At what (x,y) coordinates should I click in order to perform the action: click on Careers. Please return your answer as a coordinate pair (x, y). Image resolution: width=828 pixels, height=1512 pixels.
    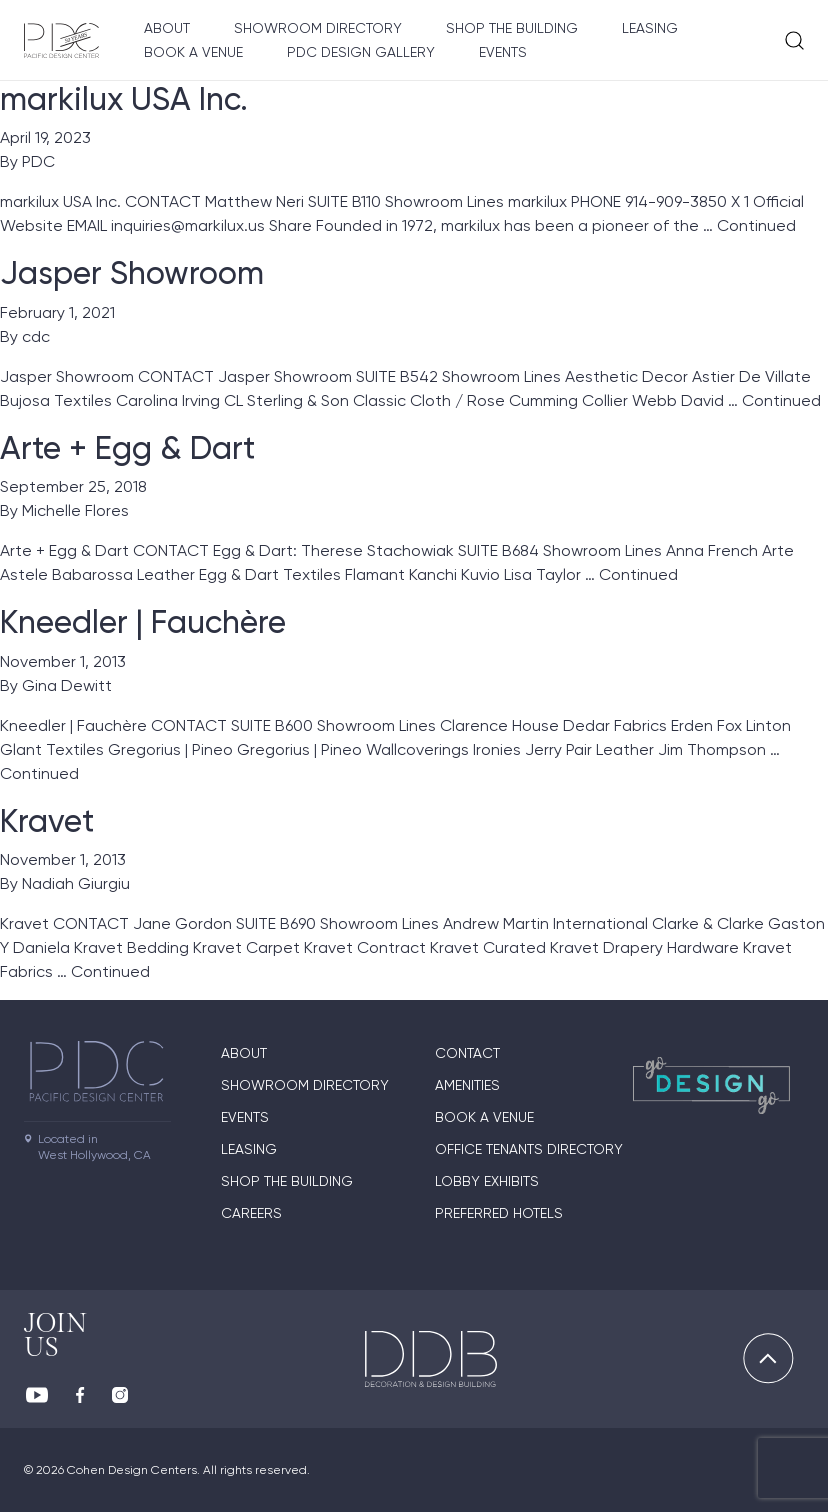
    Looking at the image, I should click on (251, 1213).